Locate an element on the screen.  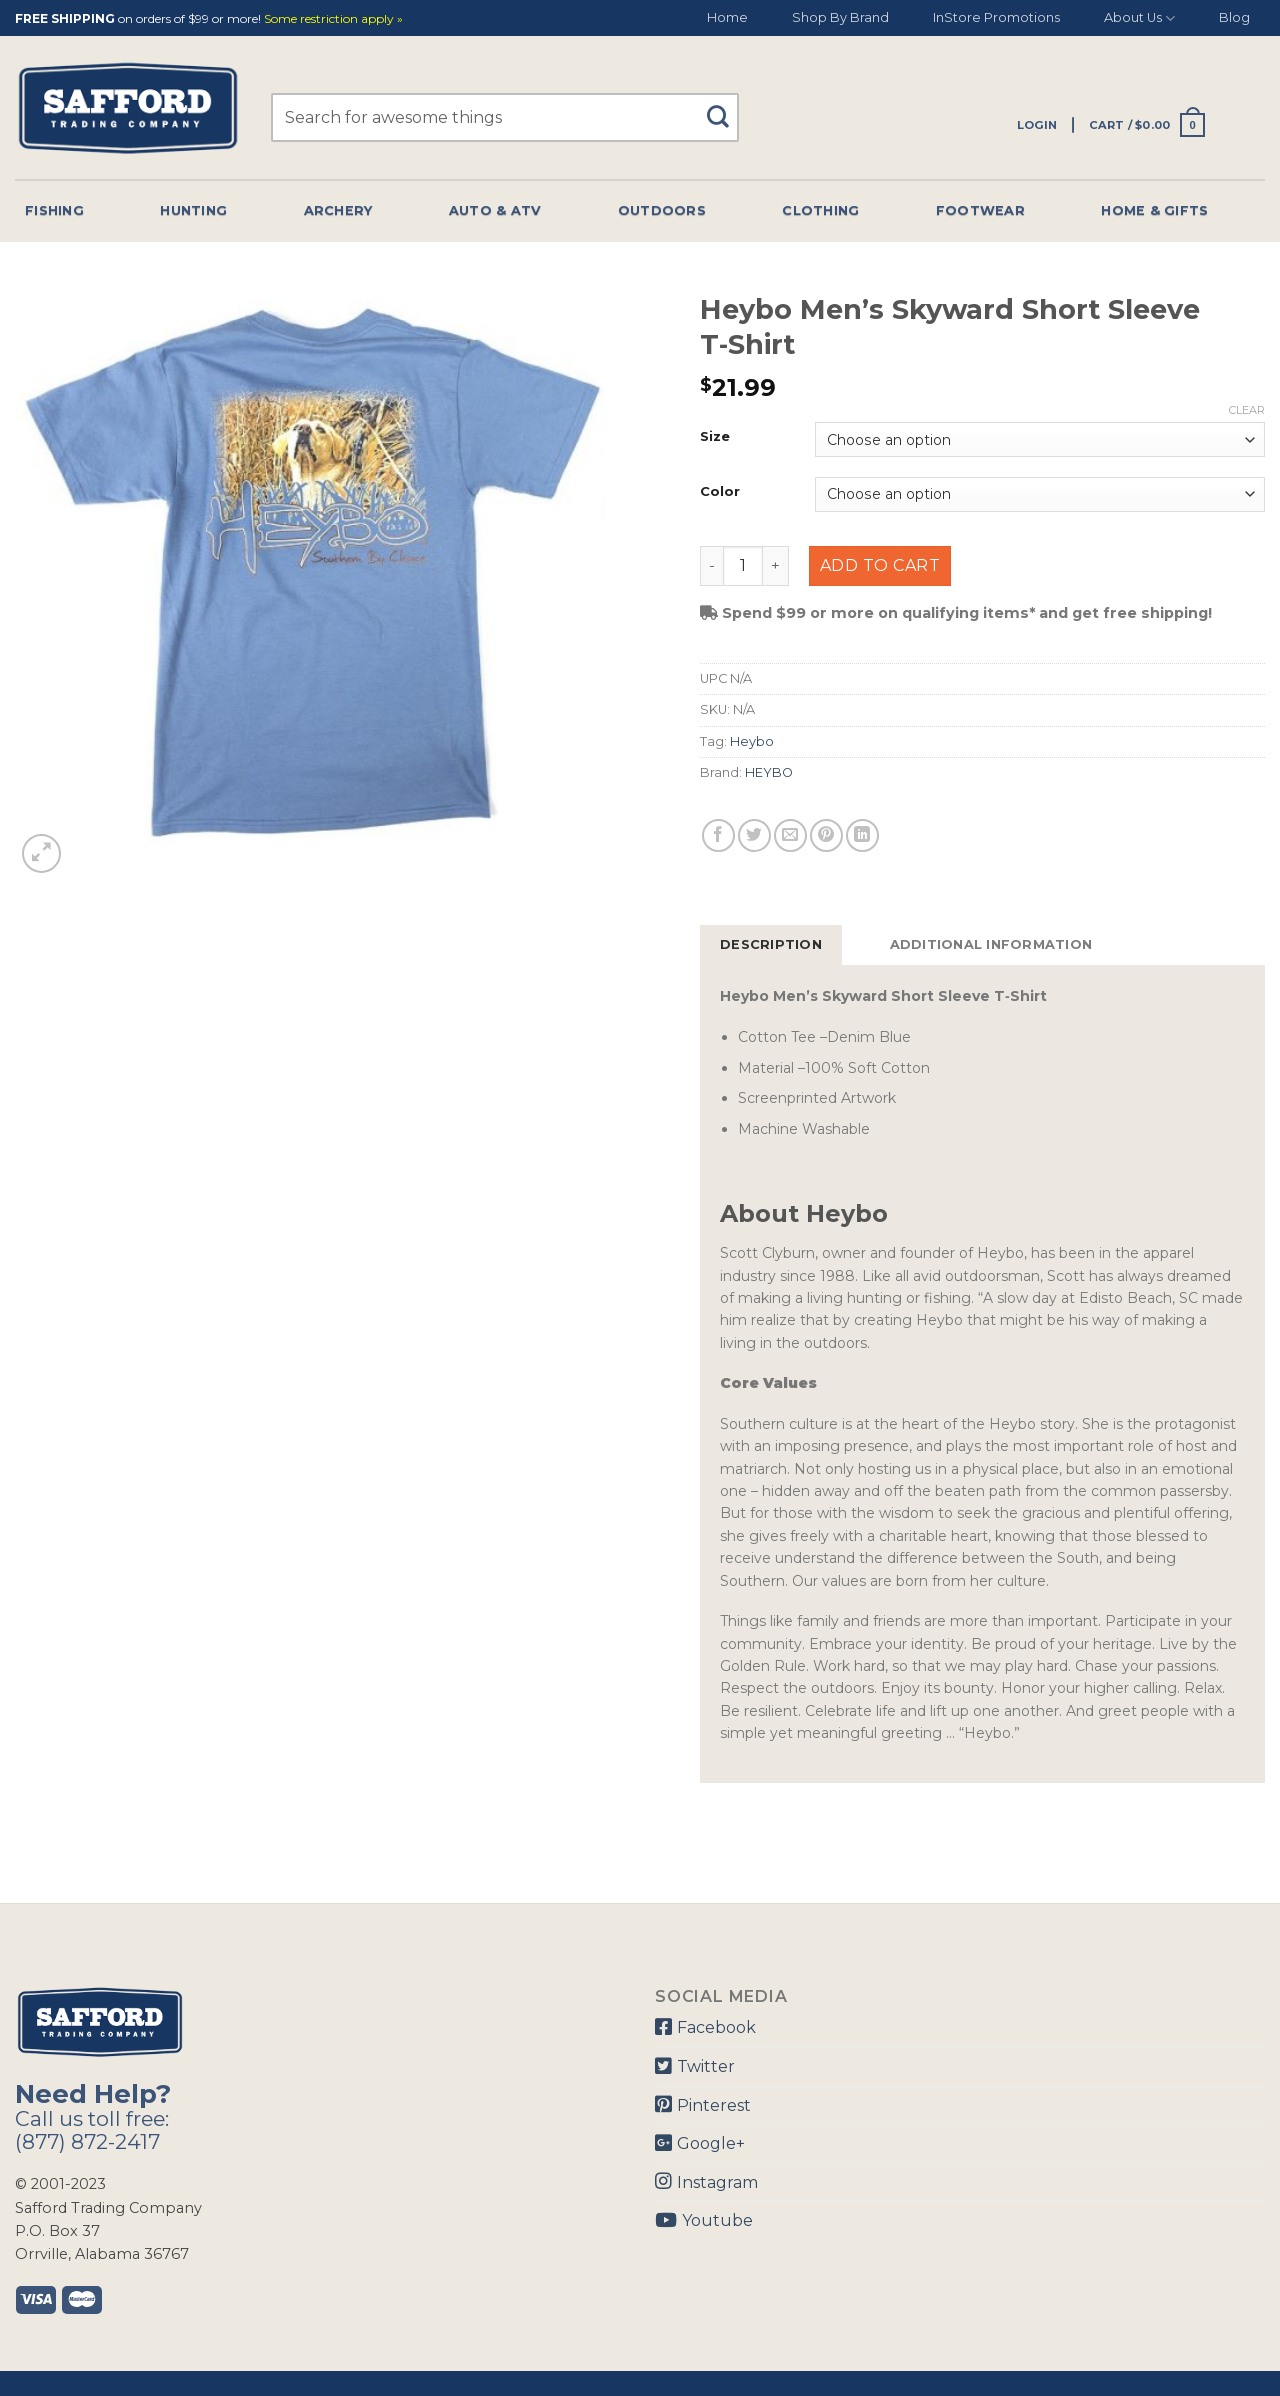
[Pin on Pinterest] is located at coordinates (826, 835).